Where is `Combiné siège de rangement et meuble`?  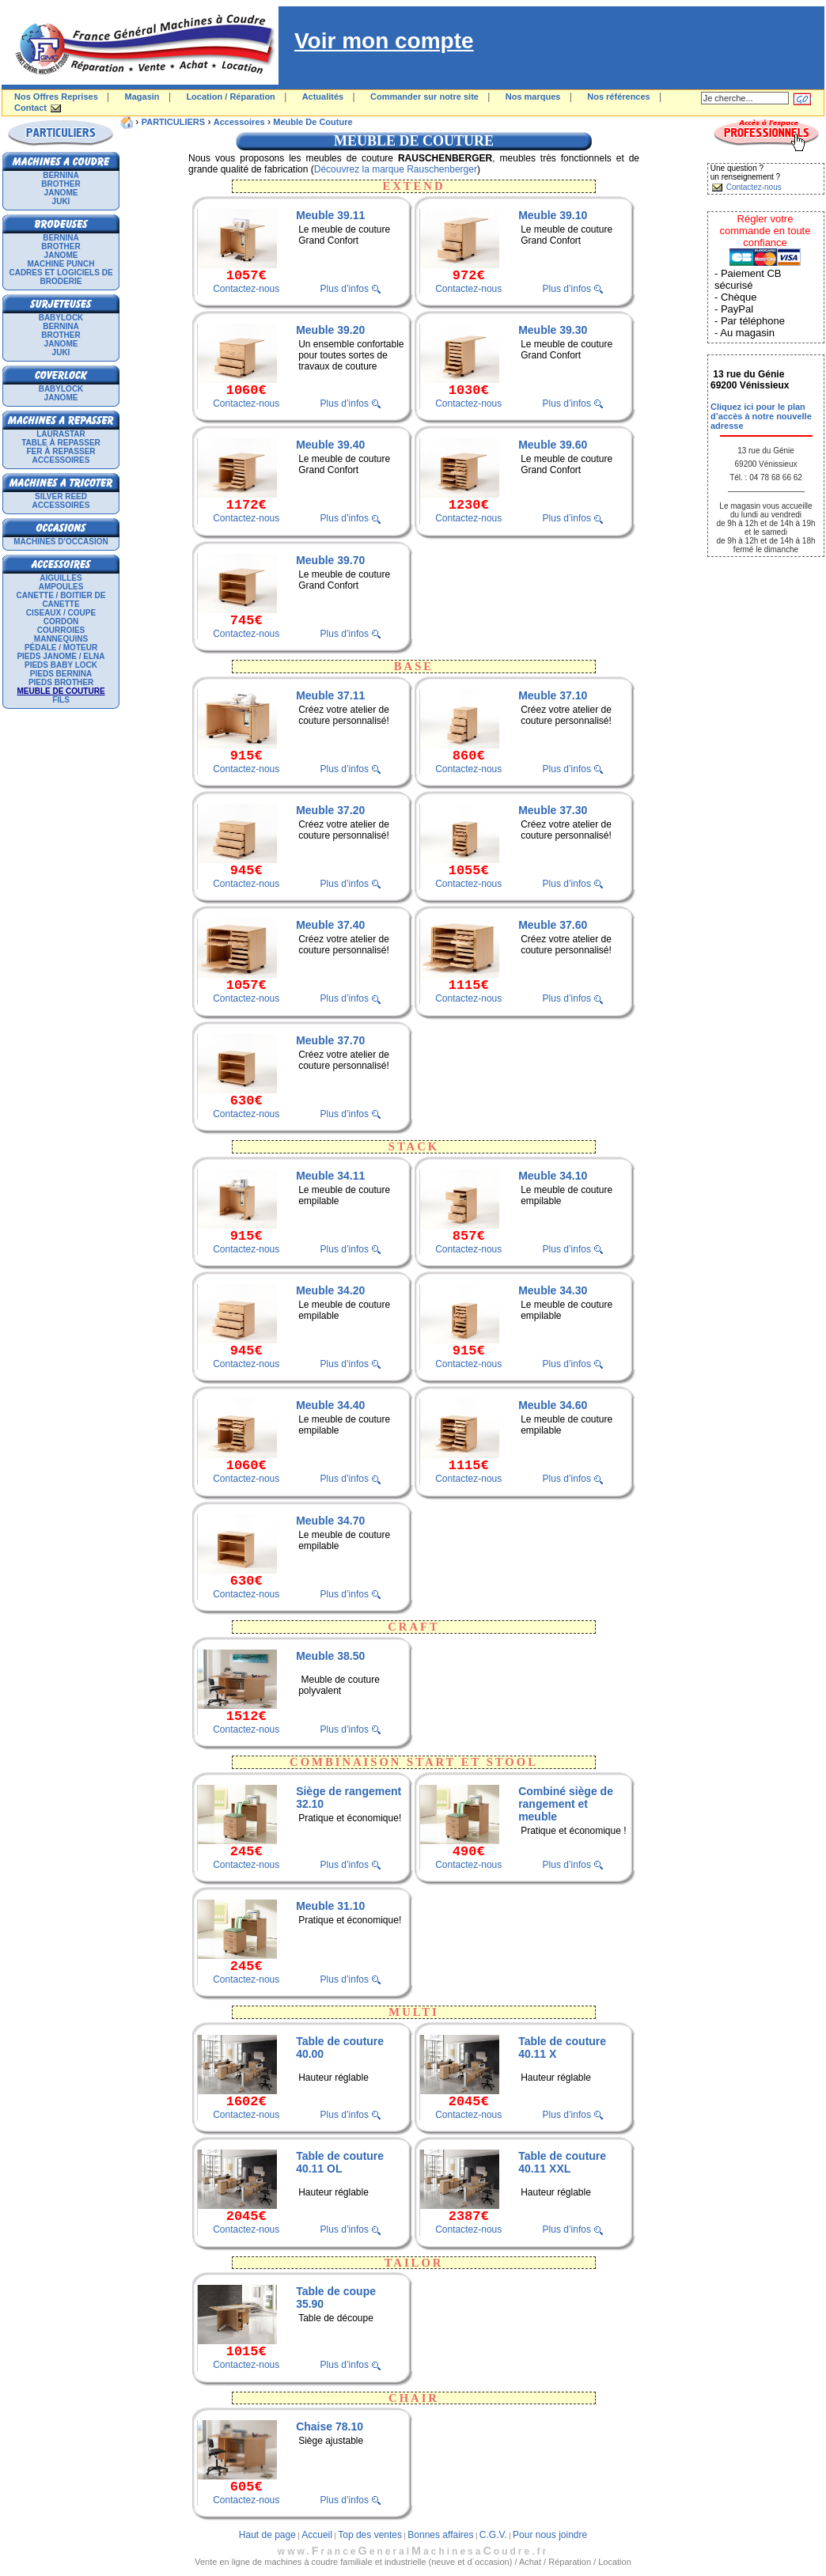 Combiné siège de rangement et meuble is located at coordinates (565, 1804).